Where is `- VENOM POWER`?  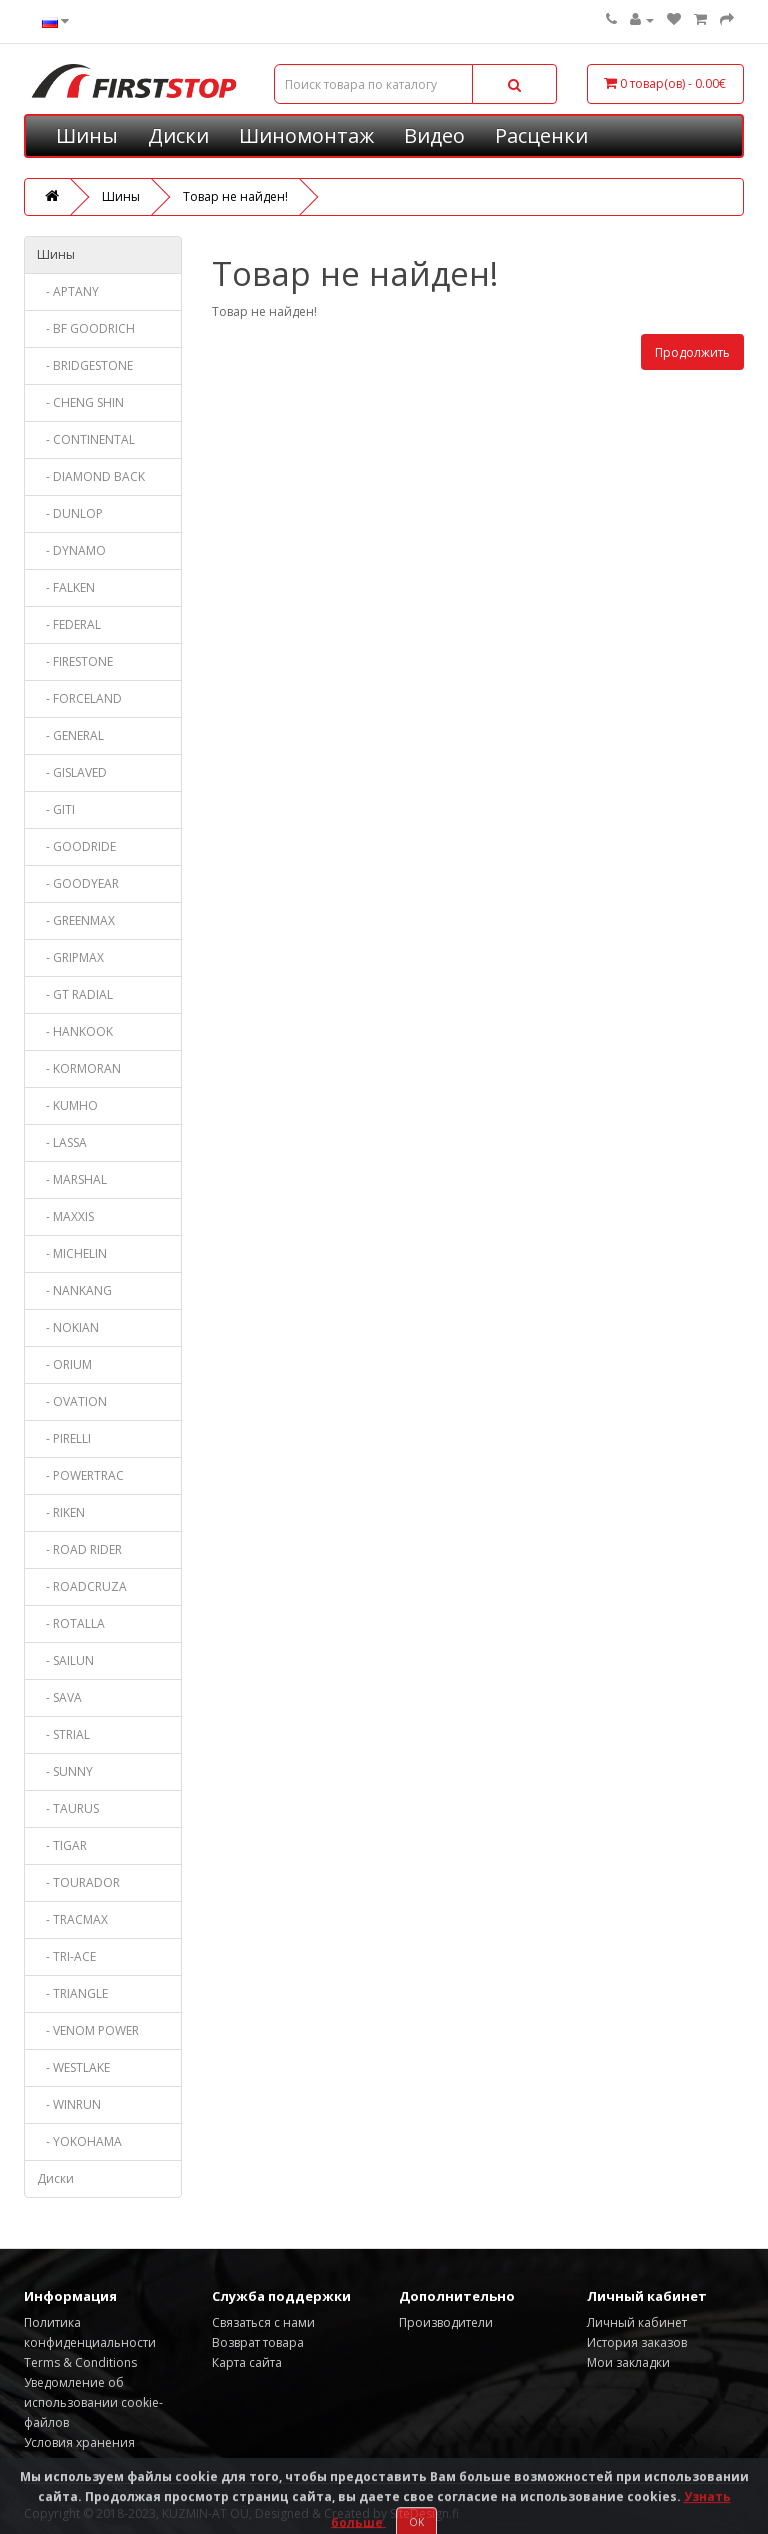 - VENOM POWER is located at coordinates (88, 2030).